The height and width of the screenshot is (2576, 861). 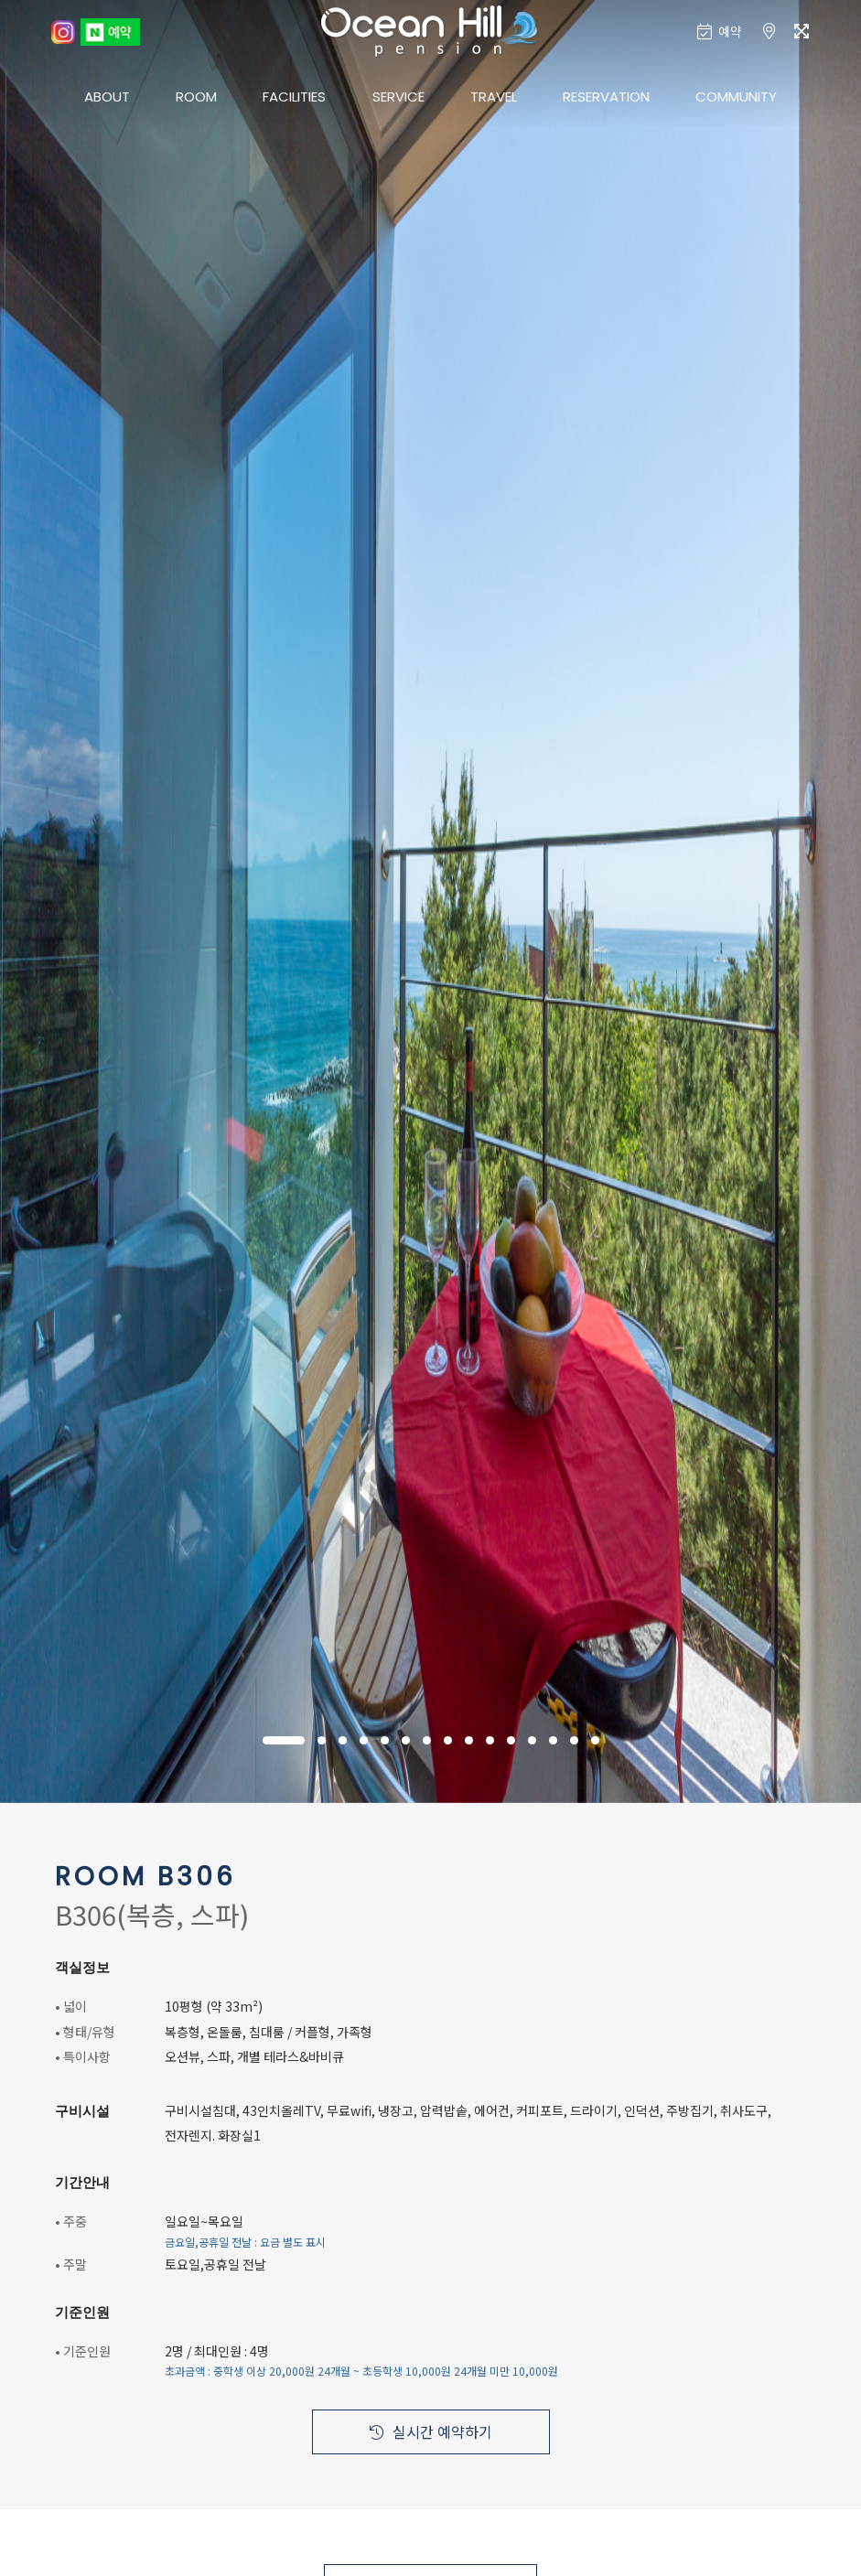 I want to click on SERVICE, so click(x=398, y=96).